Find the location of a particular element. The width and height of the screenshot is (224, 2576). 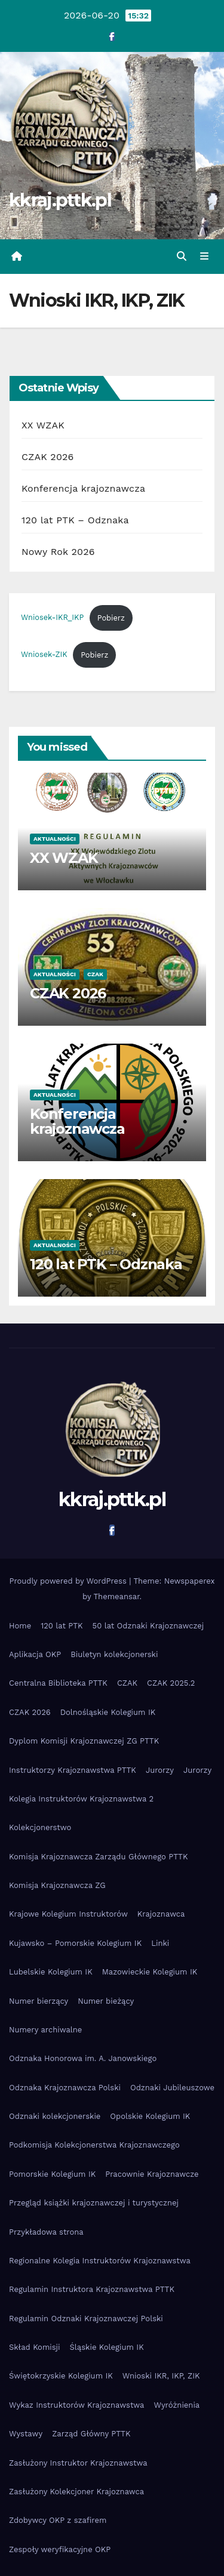

Wnioski IKR, IKP, ZIK is located at coordinates (161, 2375).